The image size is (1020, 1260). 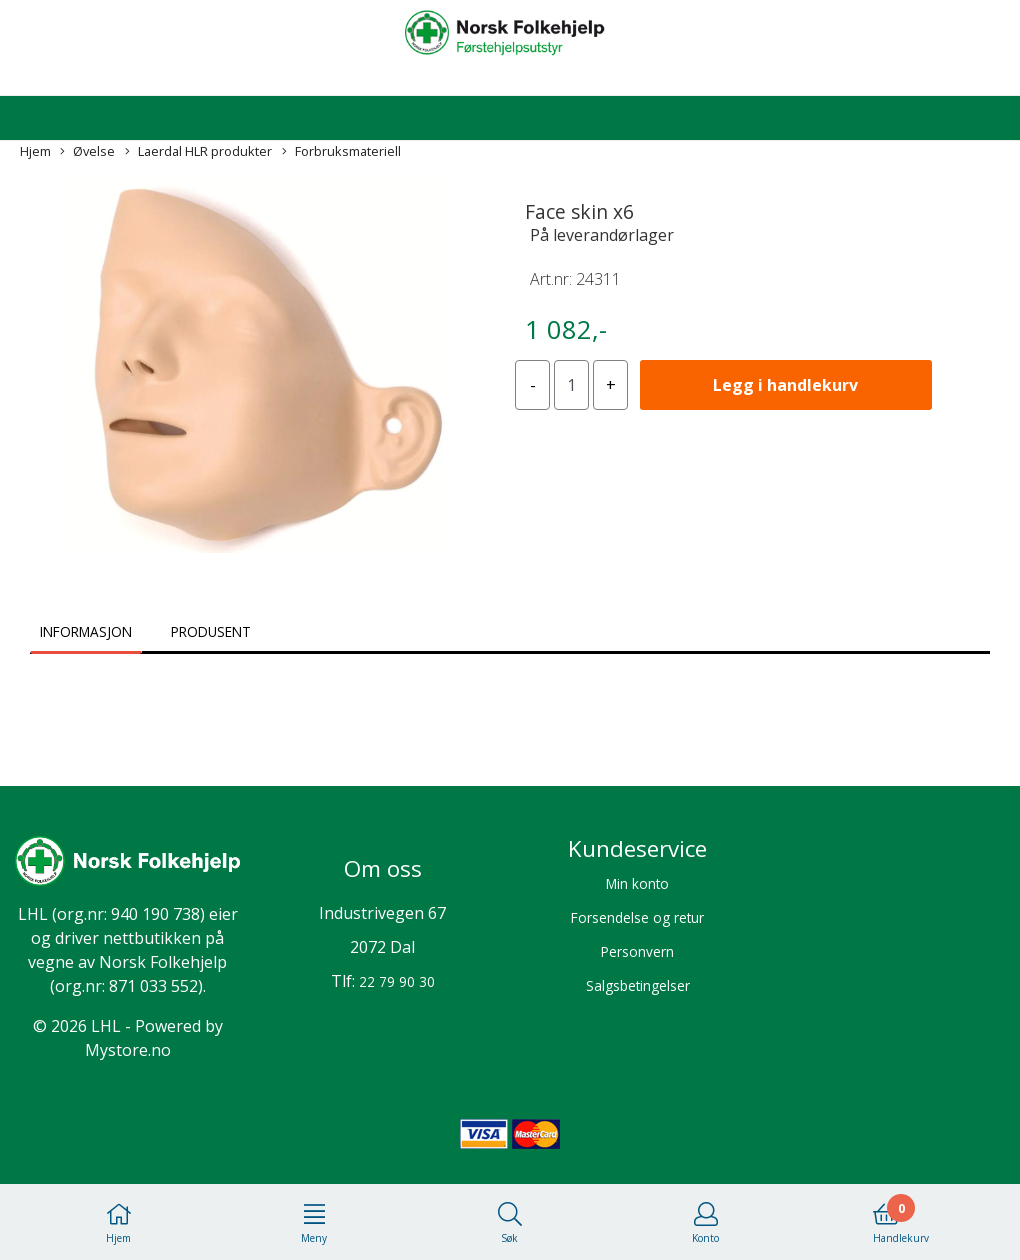 I want to click on Produsent [tab], so click(x=211, y=631).